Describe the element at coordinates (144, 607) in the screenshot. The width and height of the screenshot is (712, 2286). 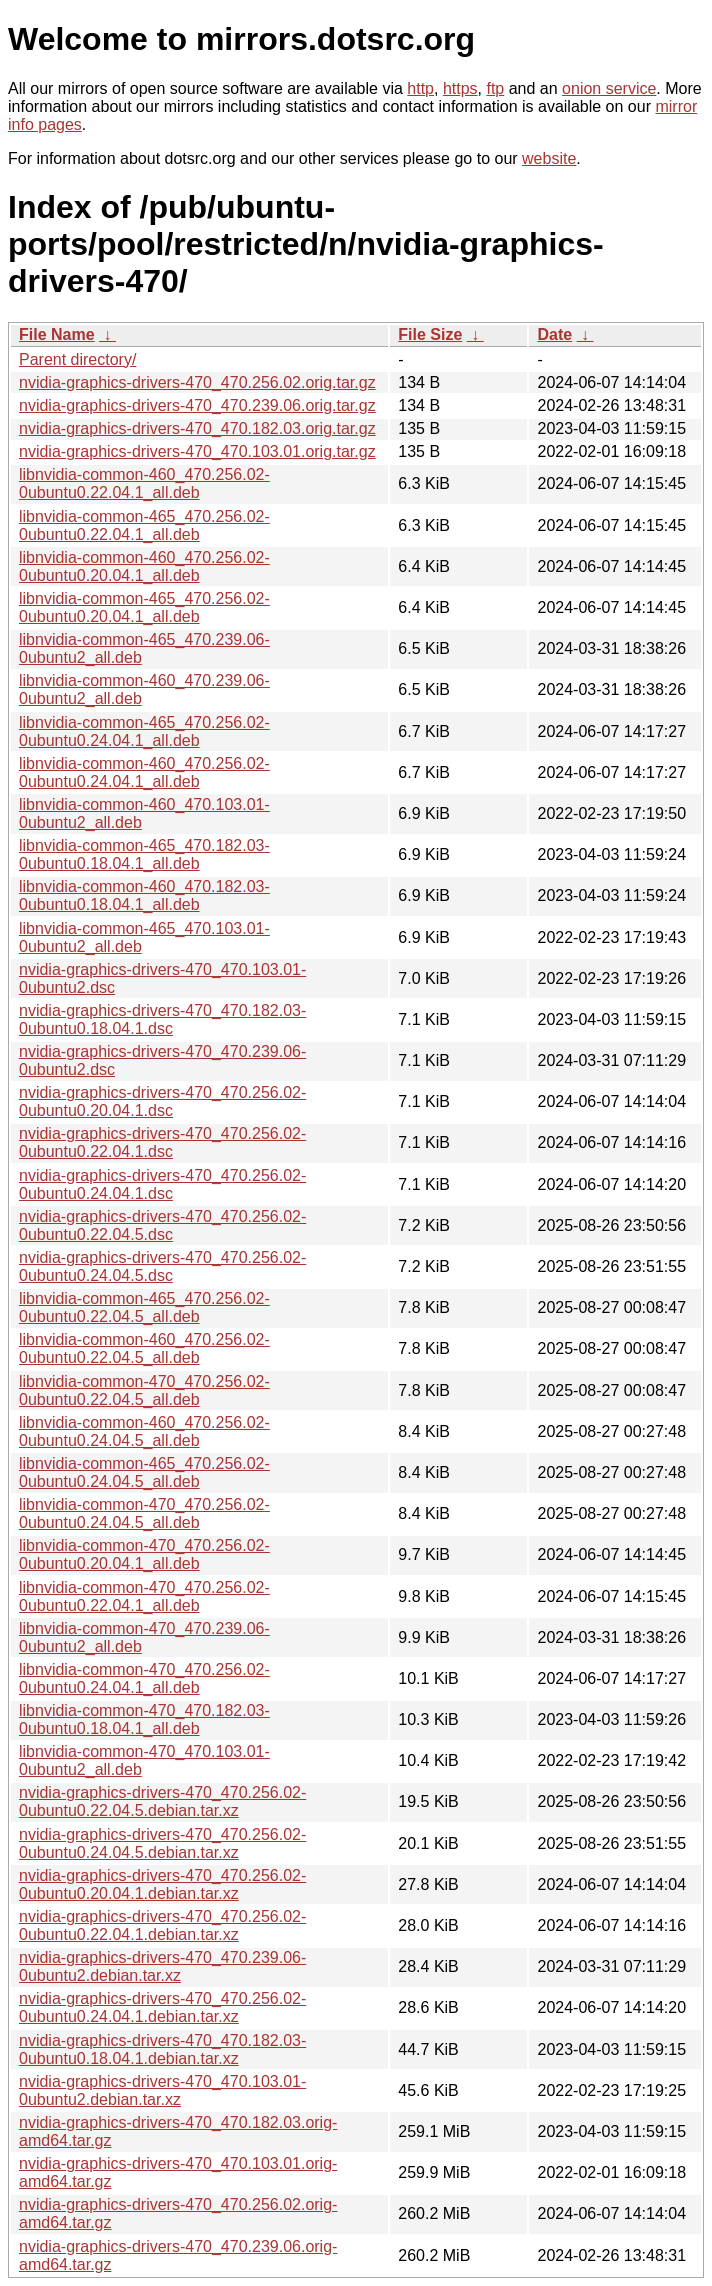
I see `libnvidia-common-465_470.256.02-0ubuntu0.20.04.1_all.deb` at that location.